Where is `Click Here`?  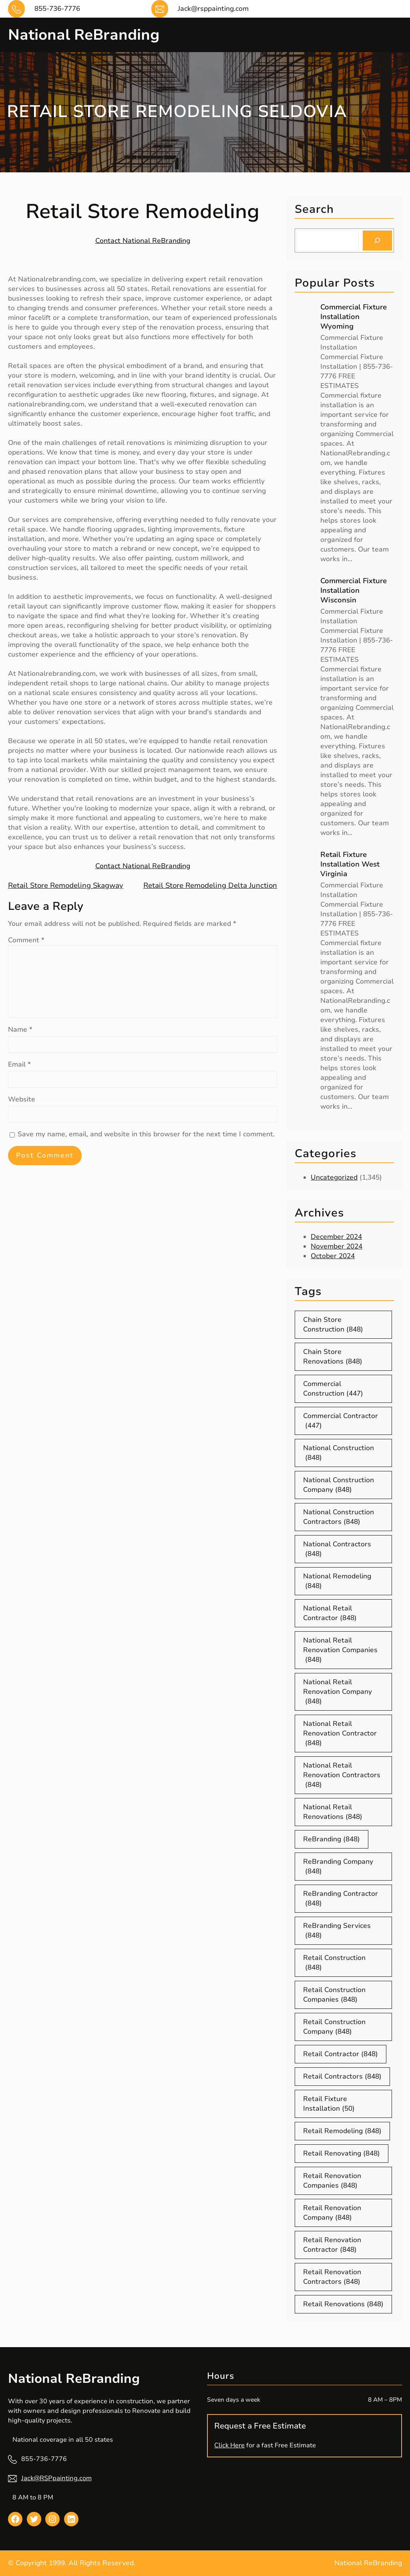
Click Here is located at coordinates (229, 2445).